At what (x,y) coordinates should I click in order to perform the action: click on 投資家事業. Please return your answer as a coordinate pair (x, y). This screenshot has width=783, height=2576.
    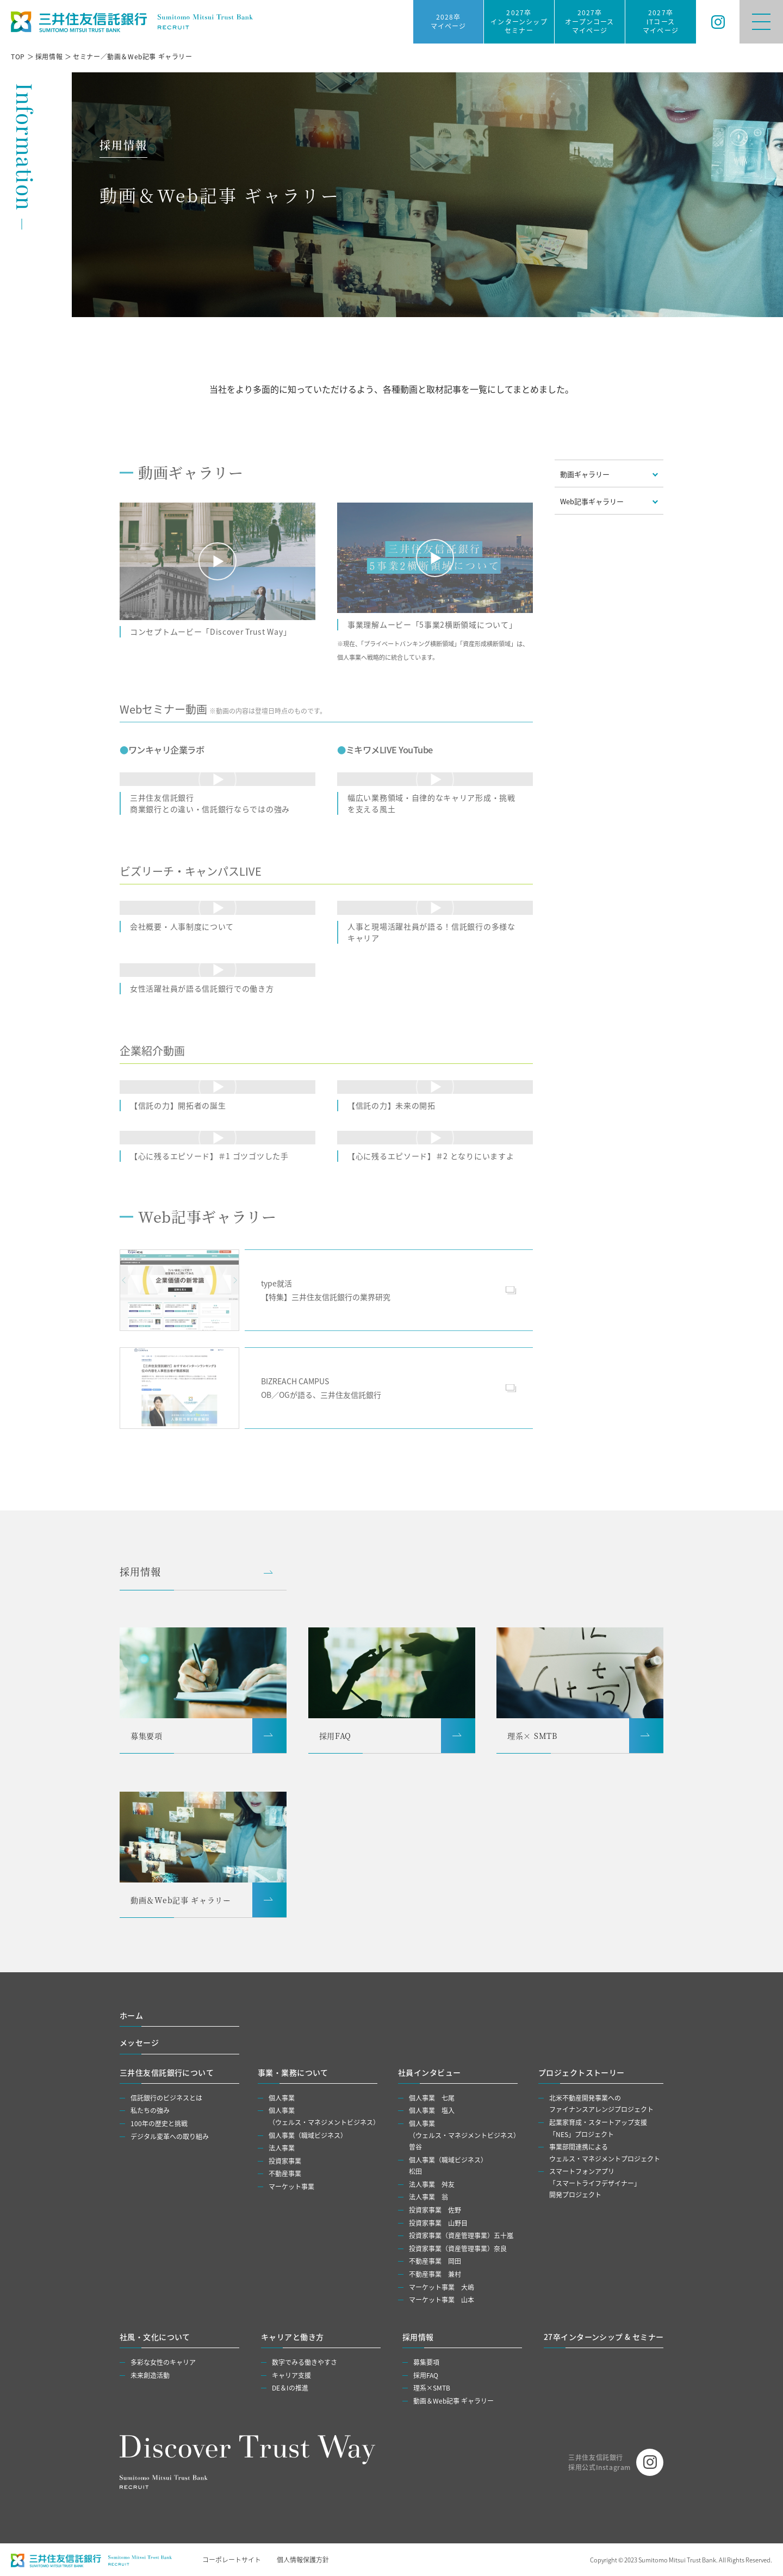
    Looking at the image, I should click on (285, 2160).